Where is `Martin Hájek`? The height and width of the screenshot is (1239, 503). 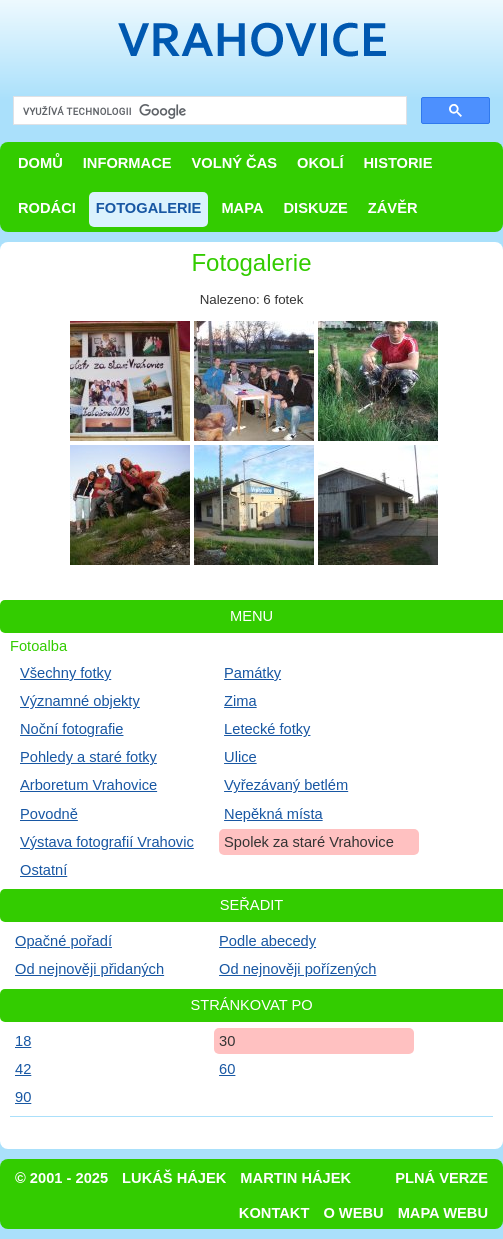 Martin Hájek is located at coordinates (295, 1178).